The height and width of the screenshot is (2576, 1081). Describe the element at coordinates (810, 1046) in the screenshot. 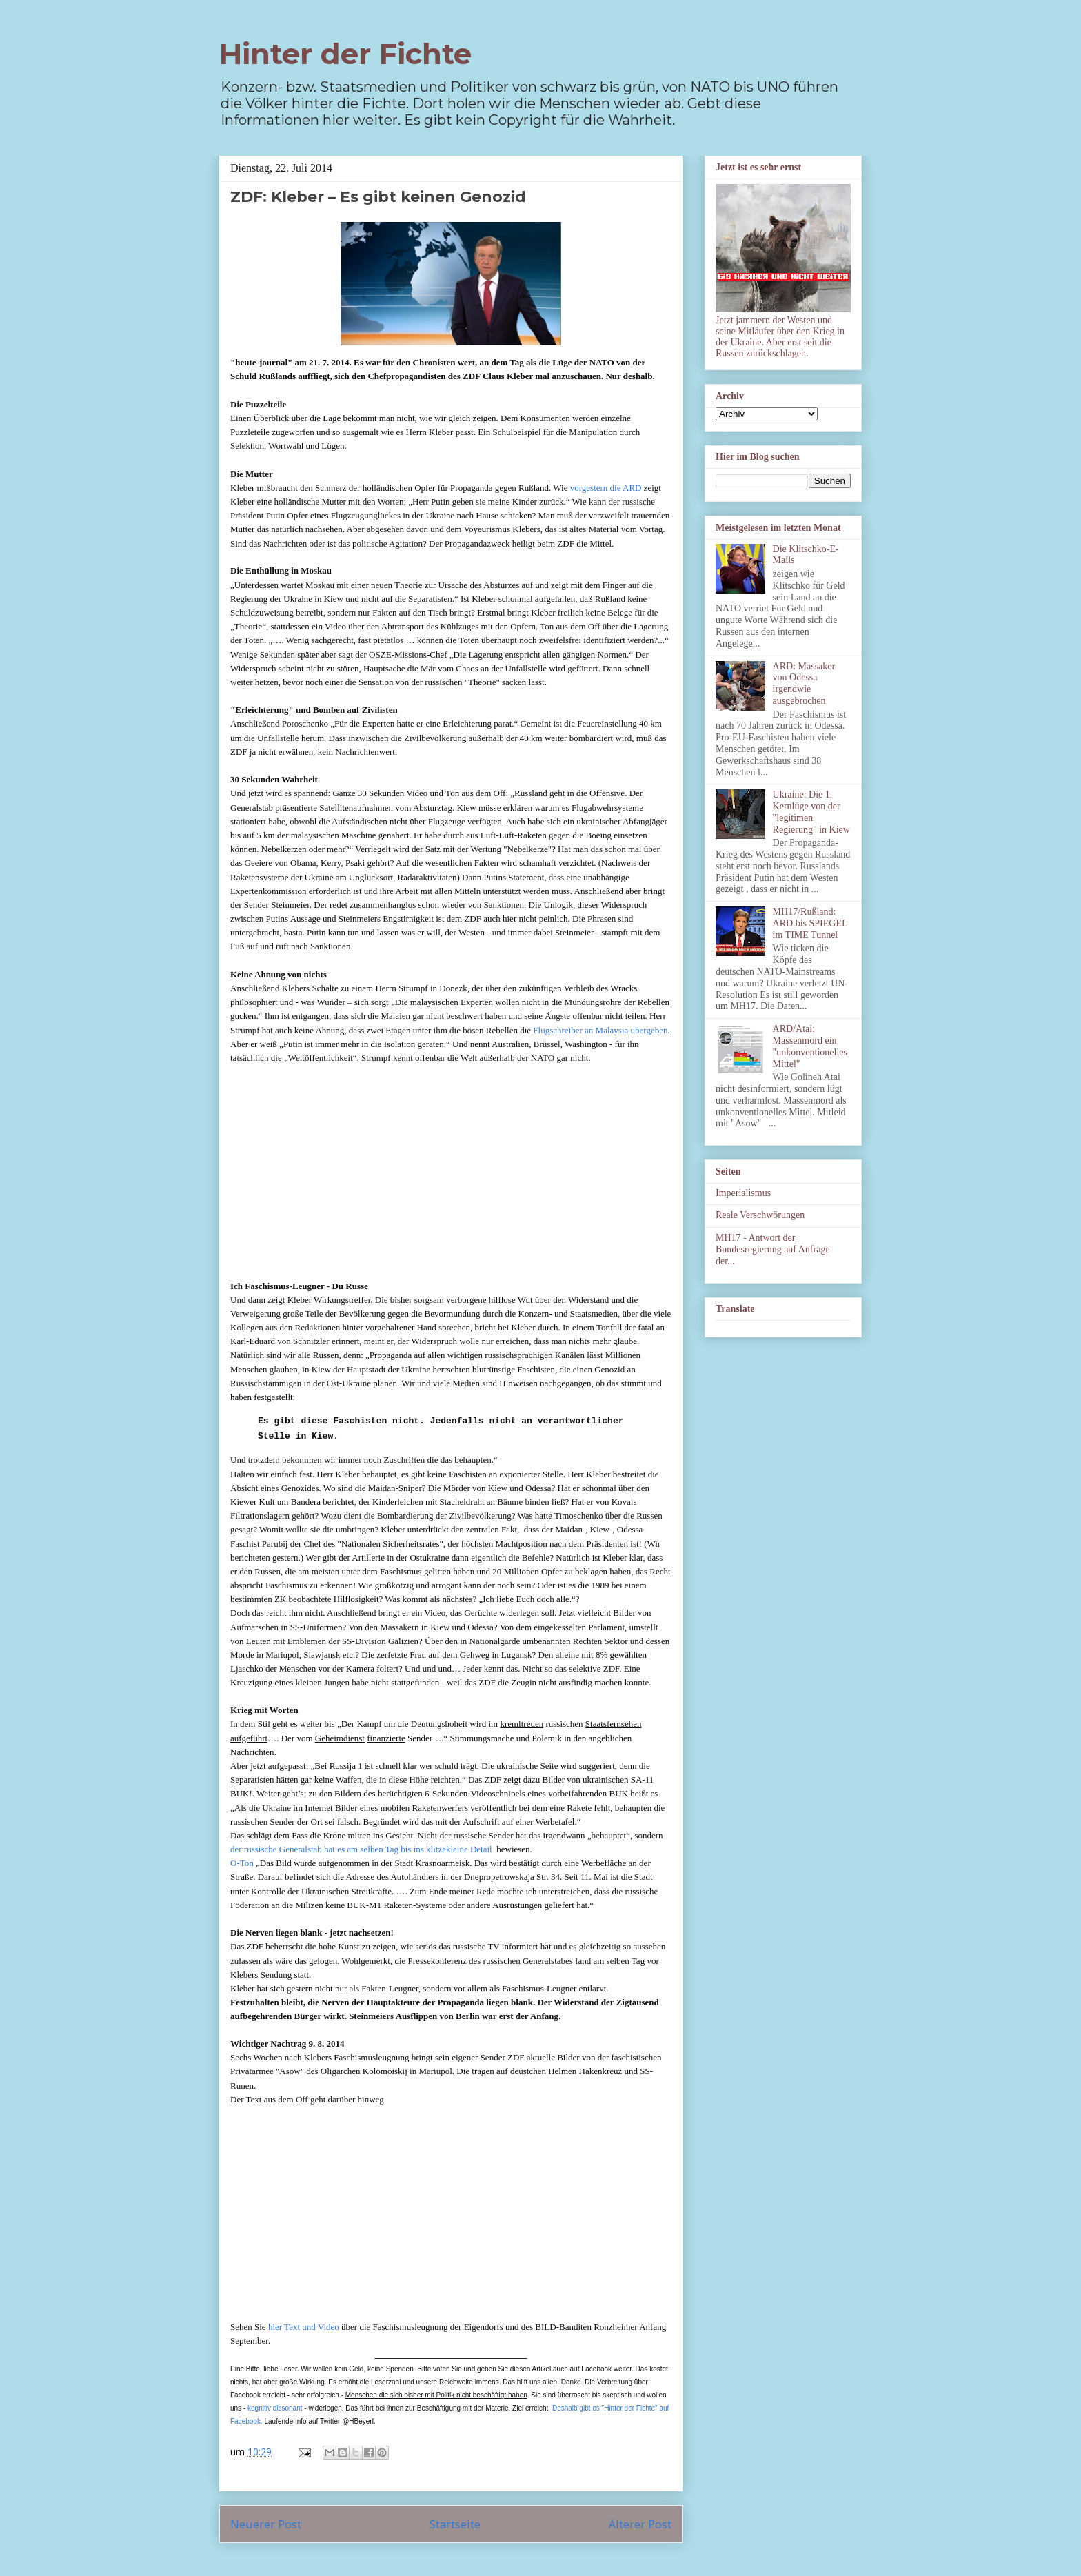

I see `ARD/Atai: Massenmord ein "unkonventionelles Mittel"` at that location.